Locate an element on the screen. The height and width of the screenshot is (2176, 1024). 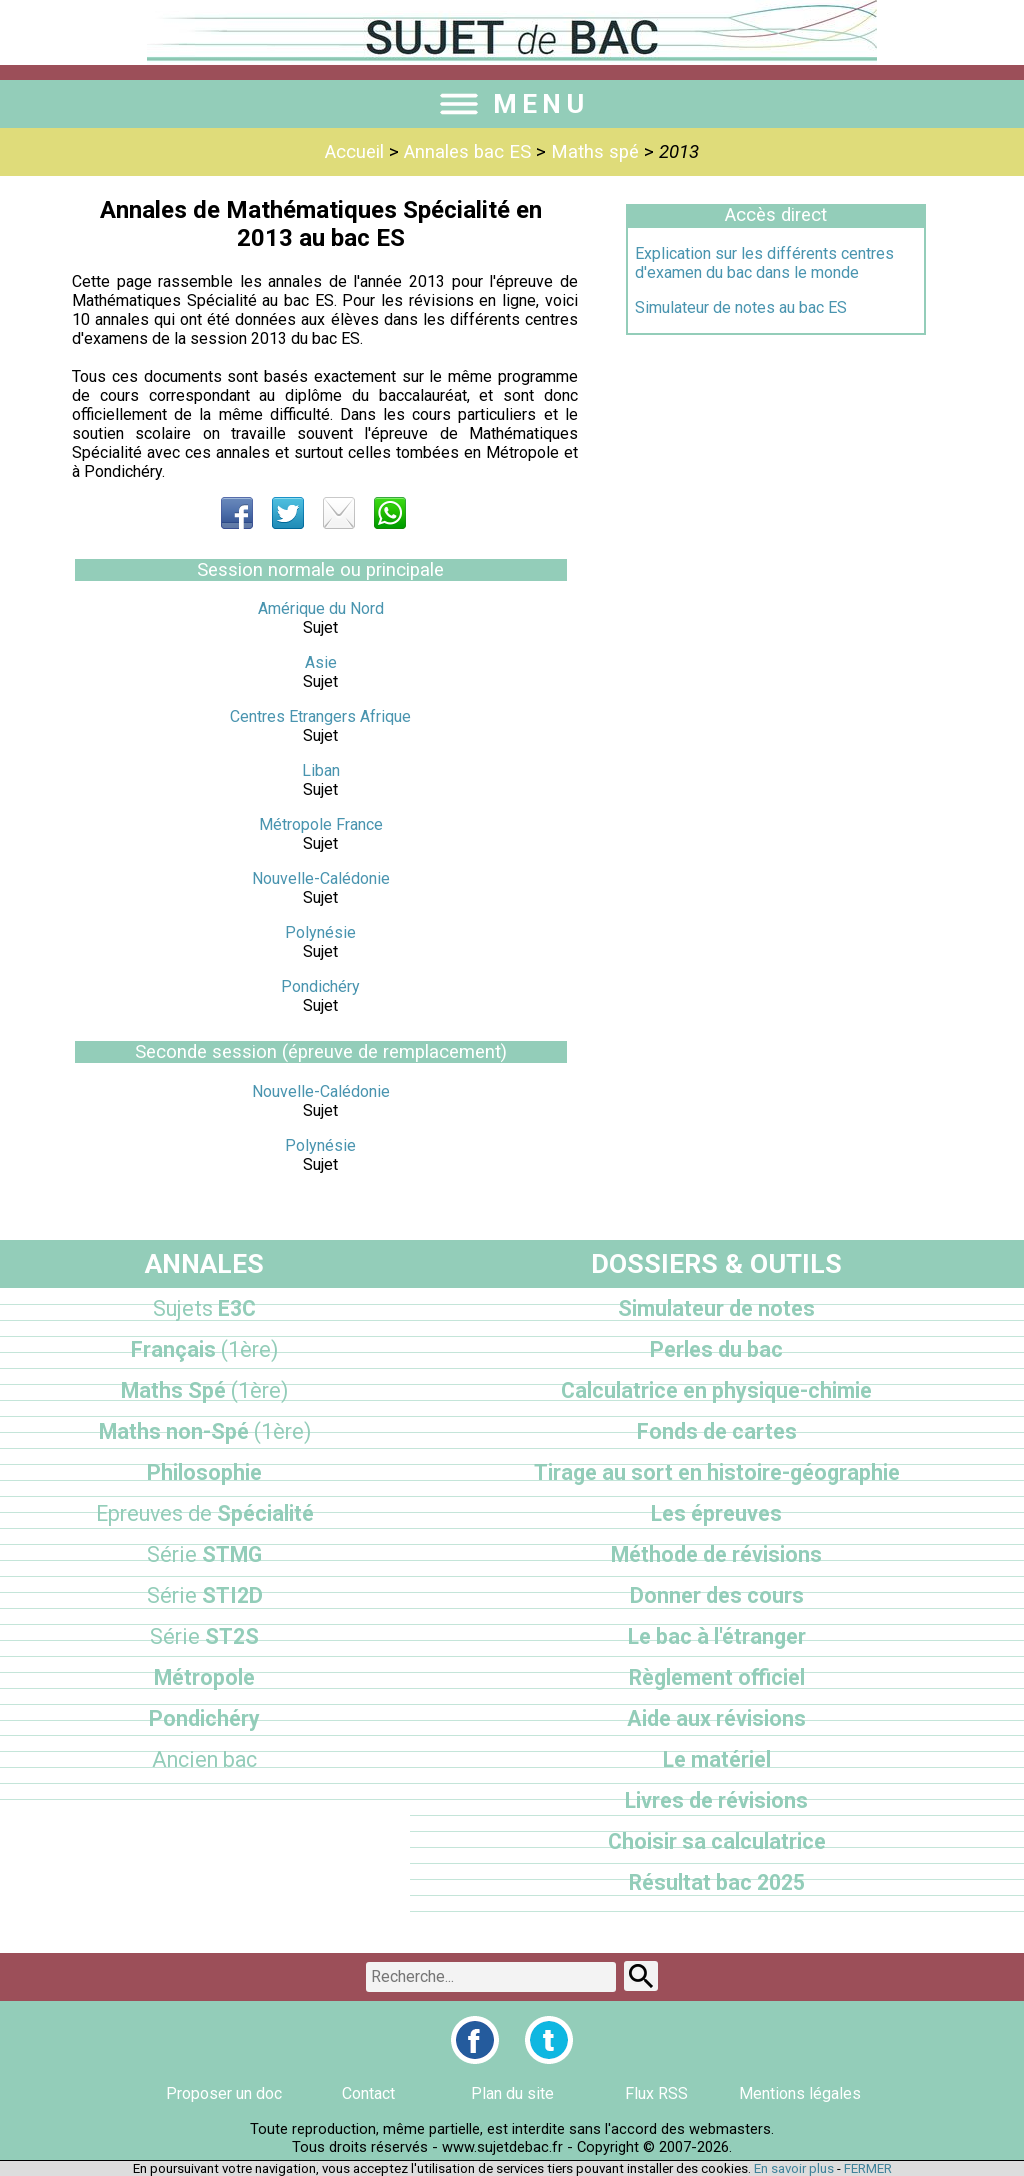
E3C is located at coordinates (204, 1308).